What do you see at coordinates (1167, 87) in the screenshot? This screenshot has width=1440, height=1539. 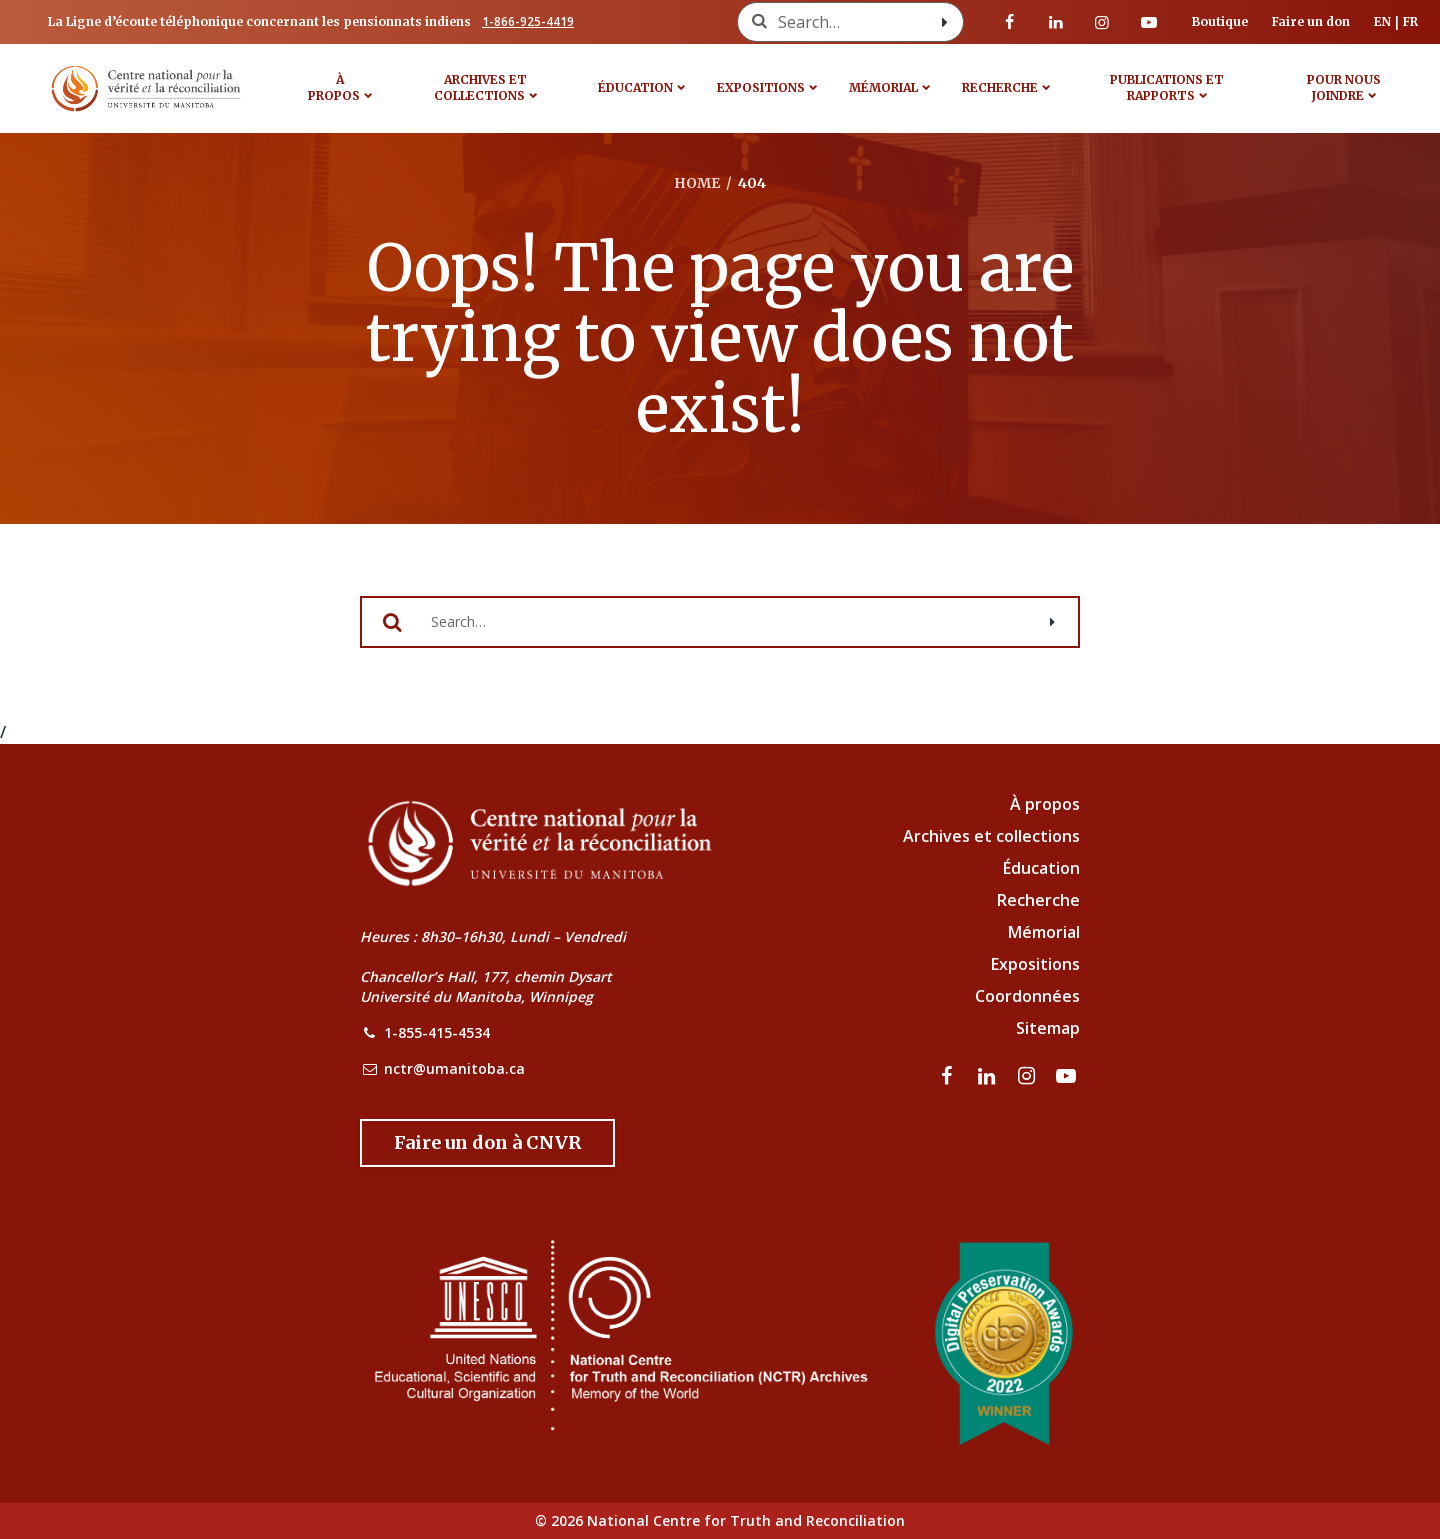 I see `Publications et rapports` at bounding box center [1167, 87].